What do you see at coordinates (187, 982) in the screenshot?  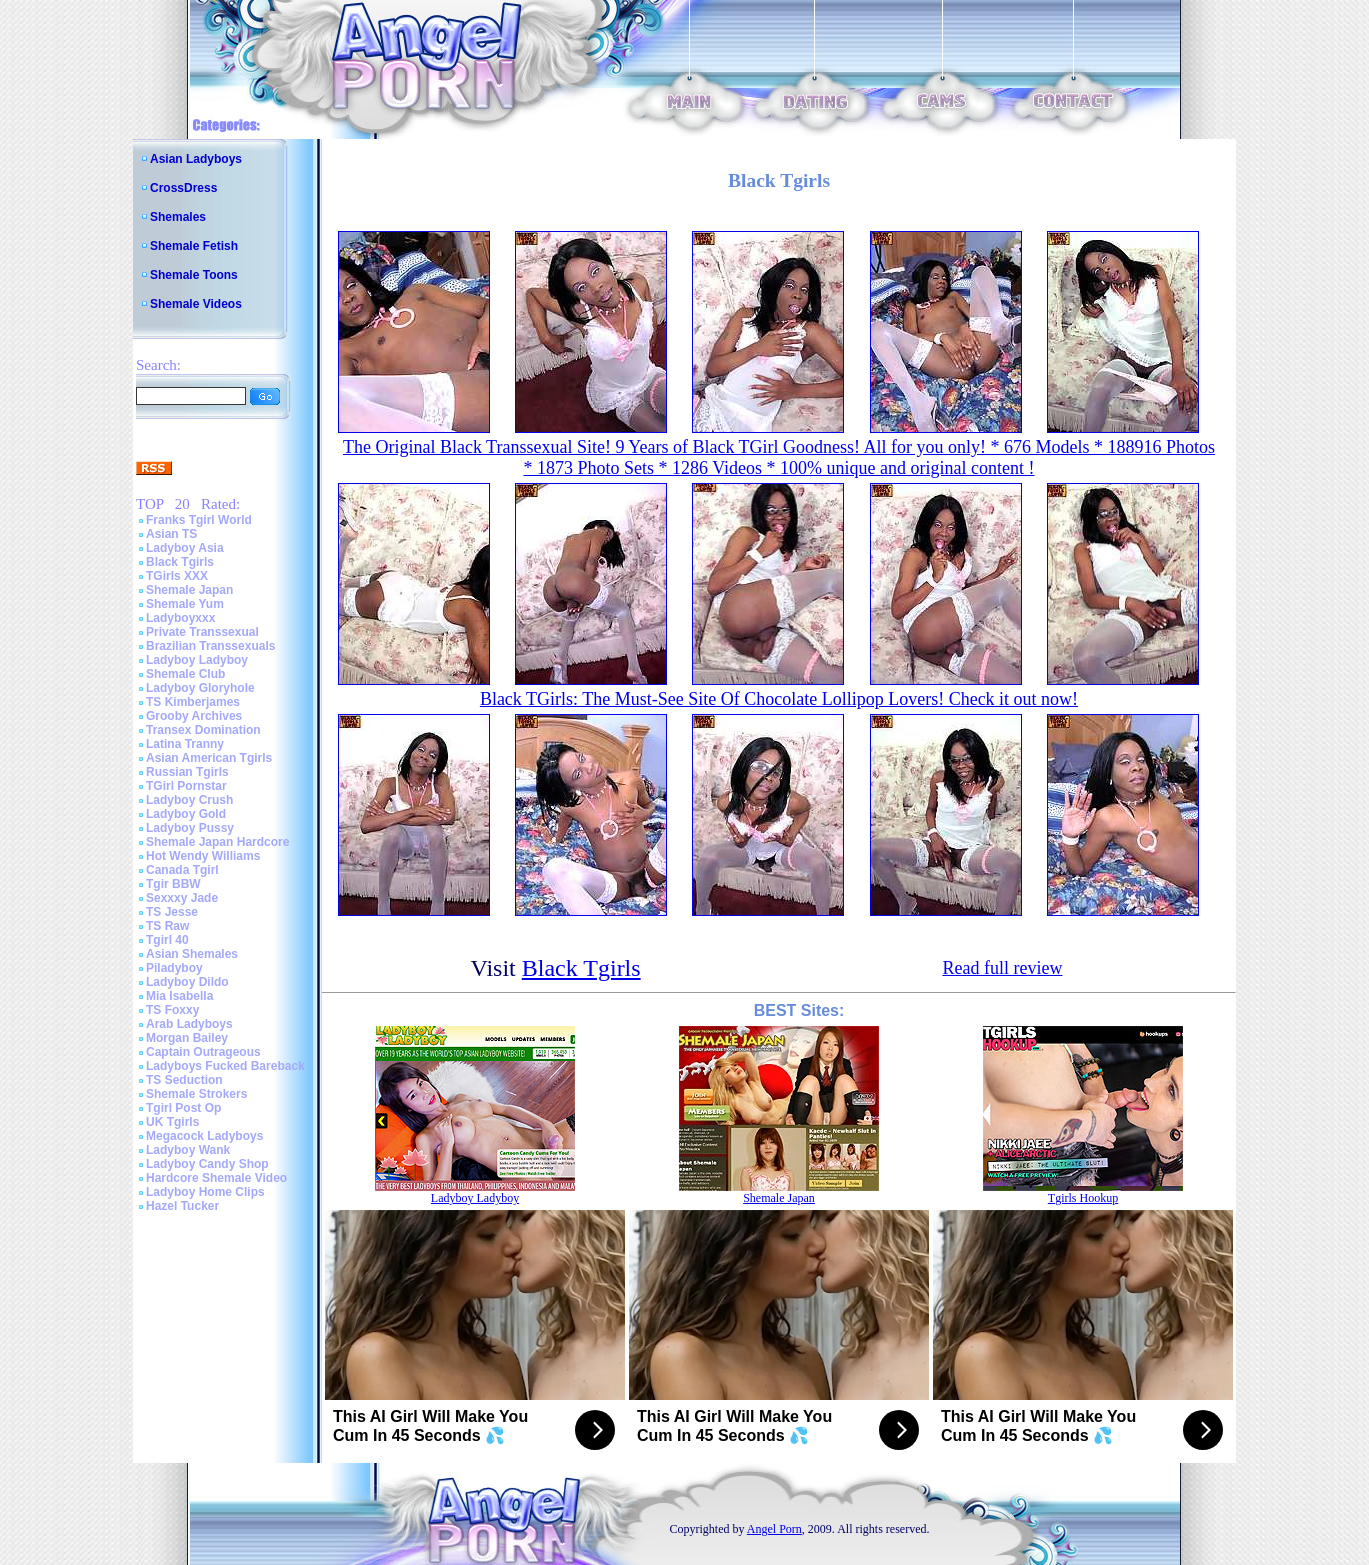 I see `Ladyboy Dildo` at bounding box center [187, 982].